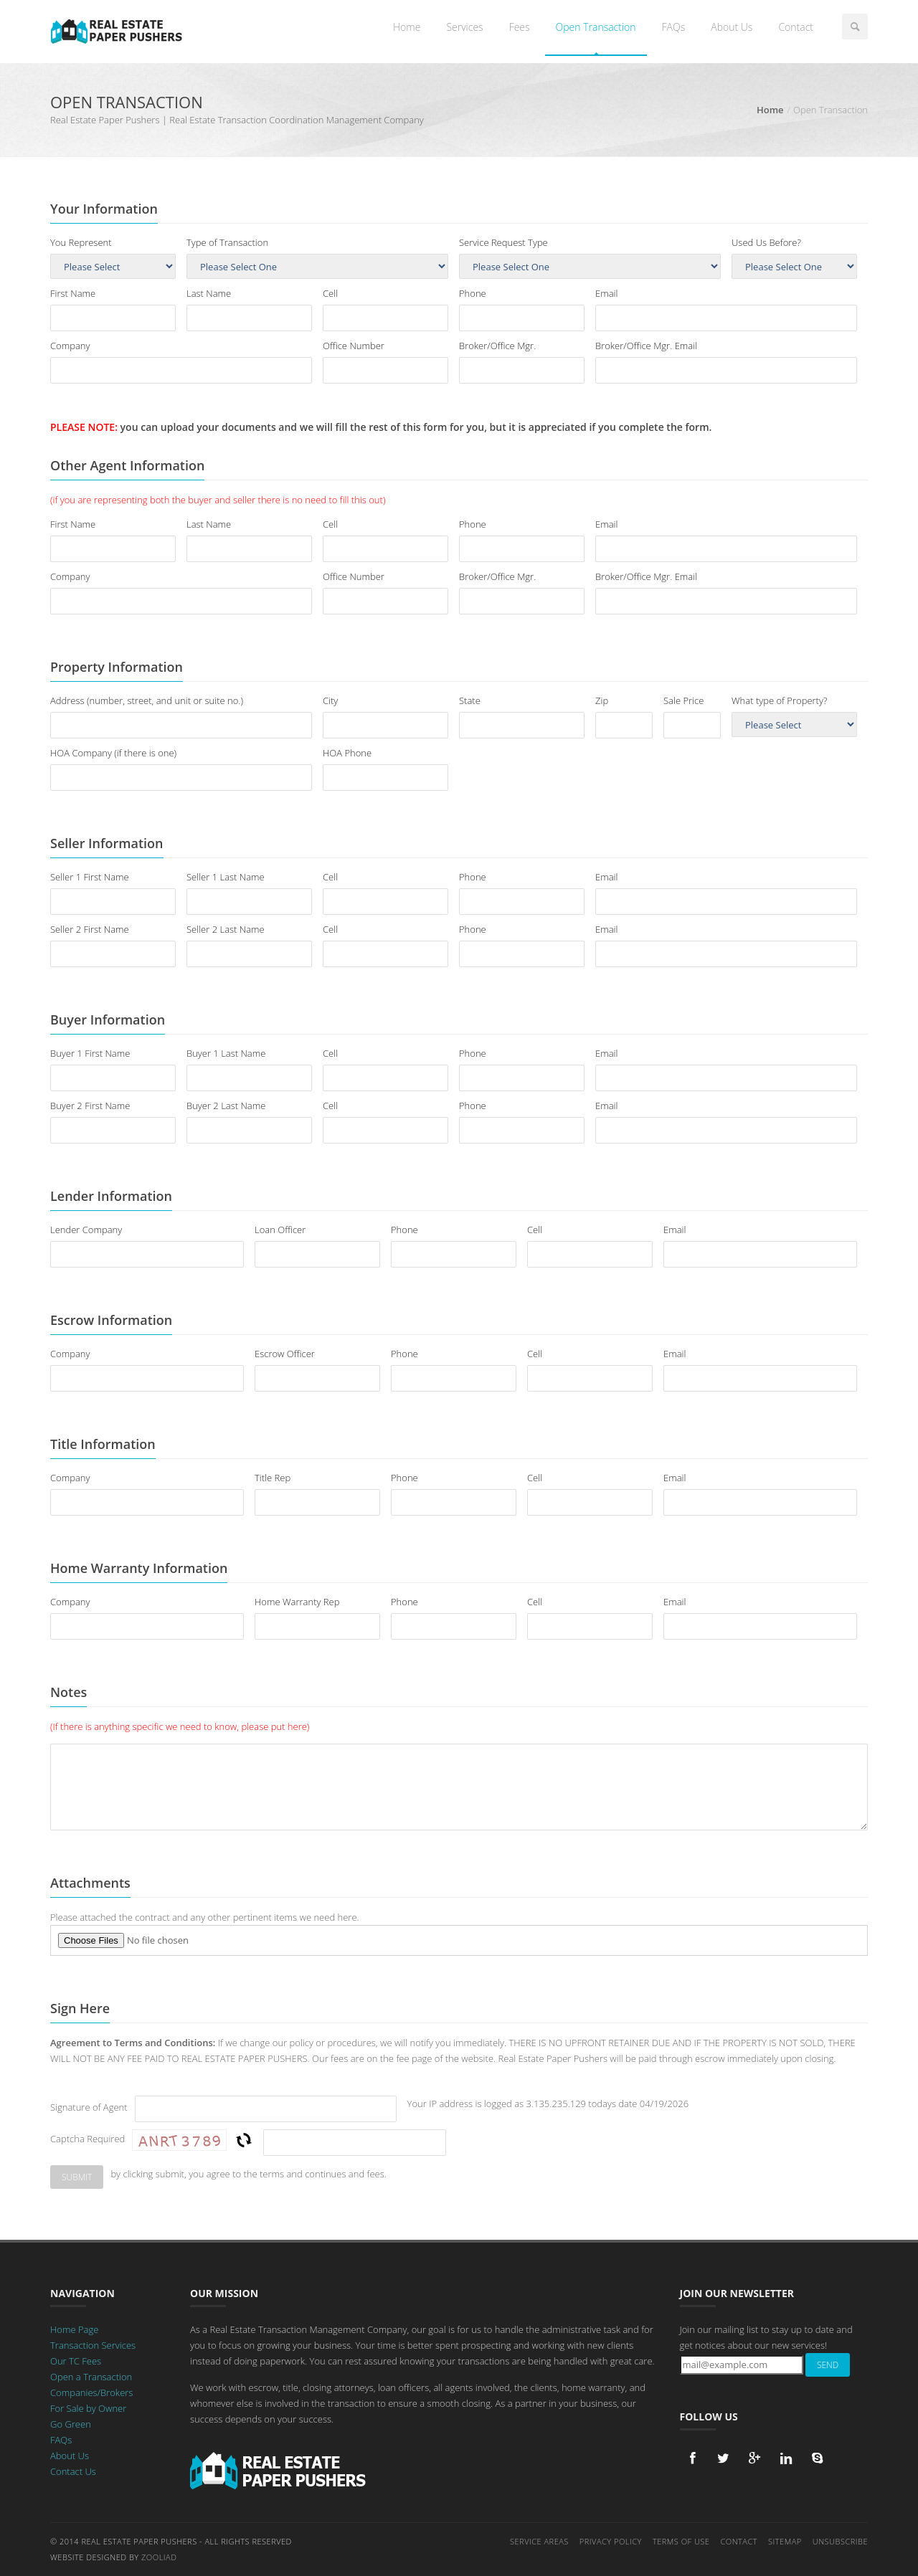  Describe the element at coordinates (610, 2541) in the screenshot. I see `Privacy Policy` at that location.